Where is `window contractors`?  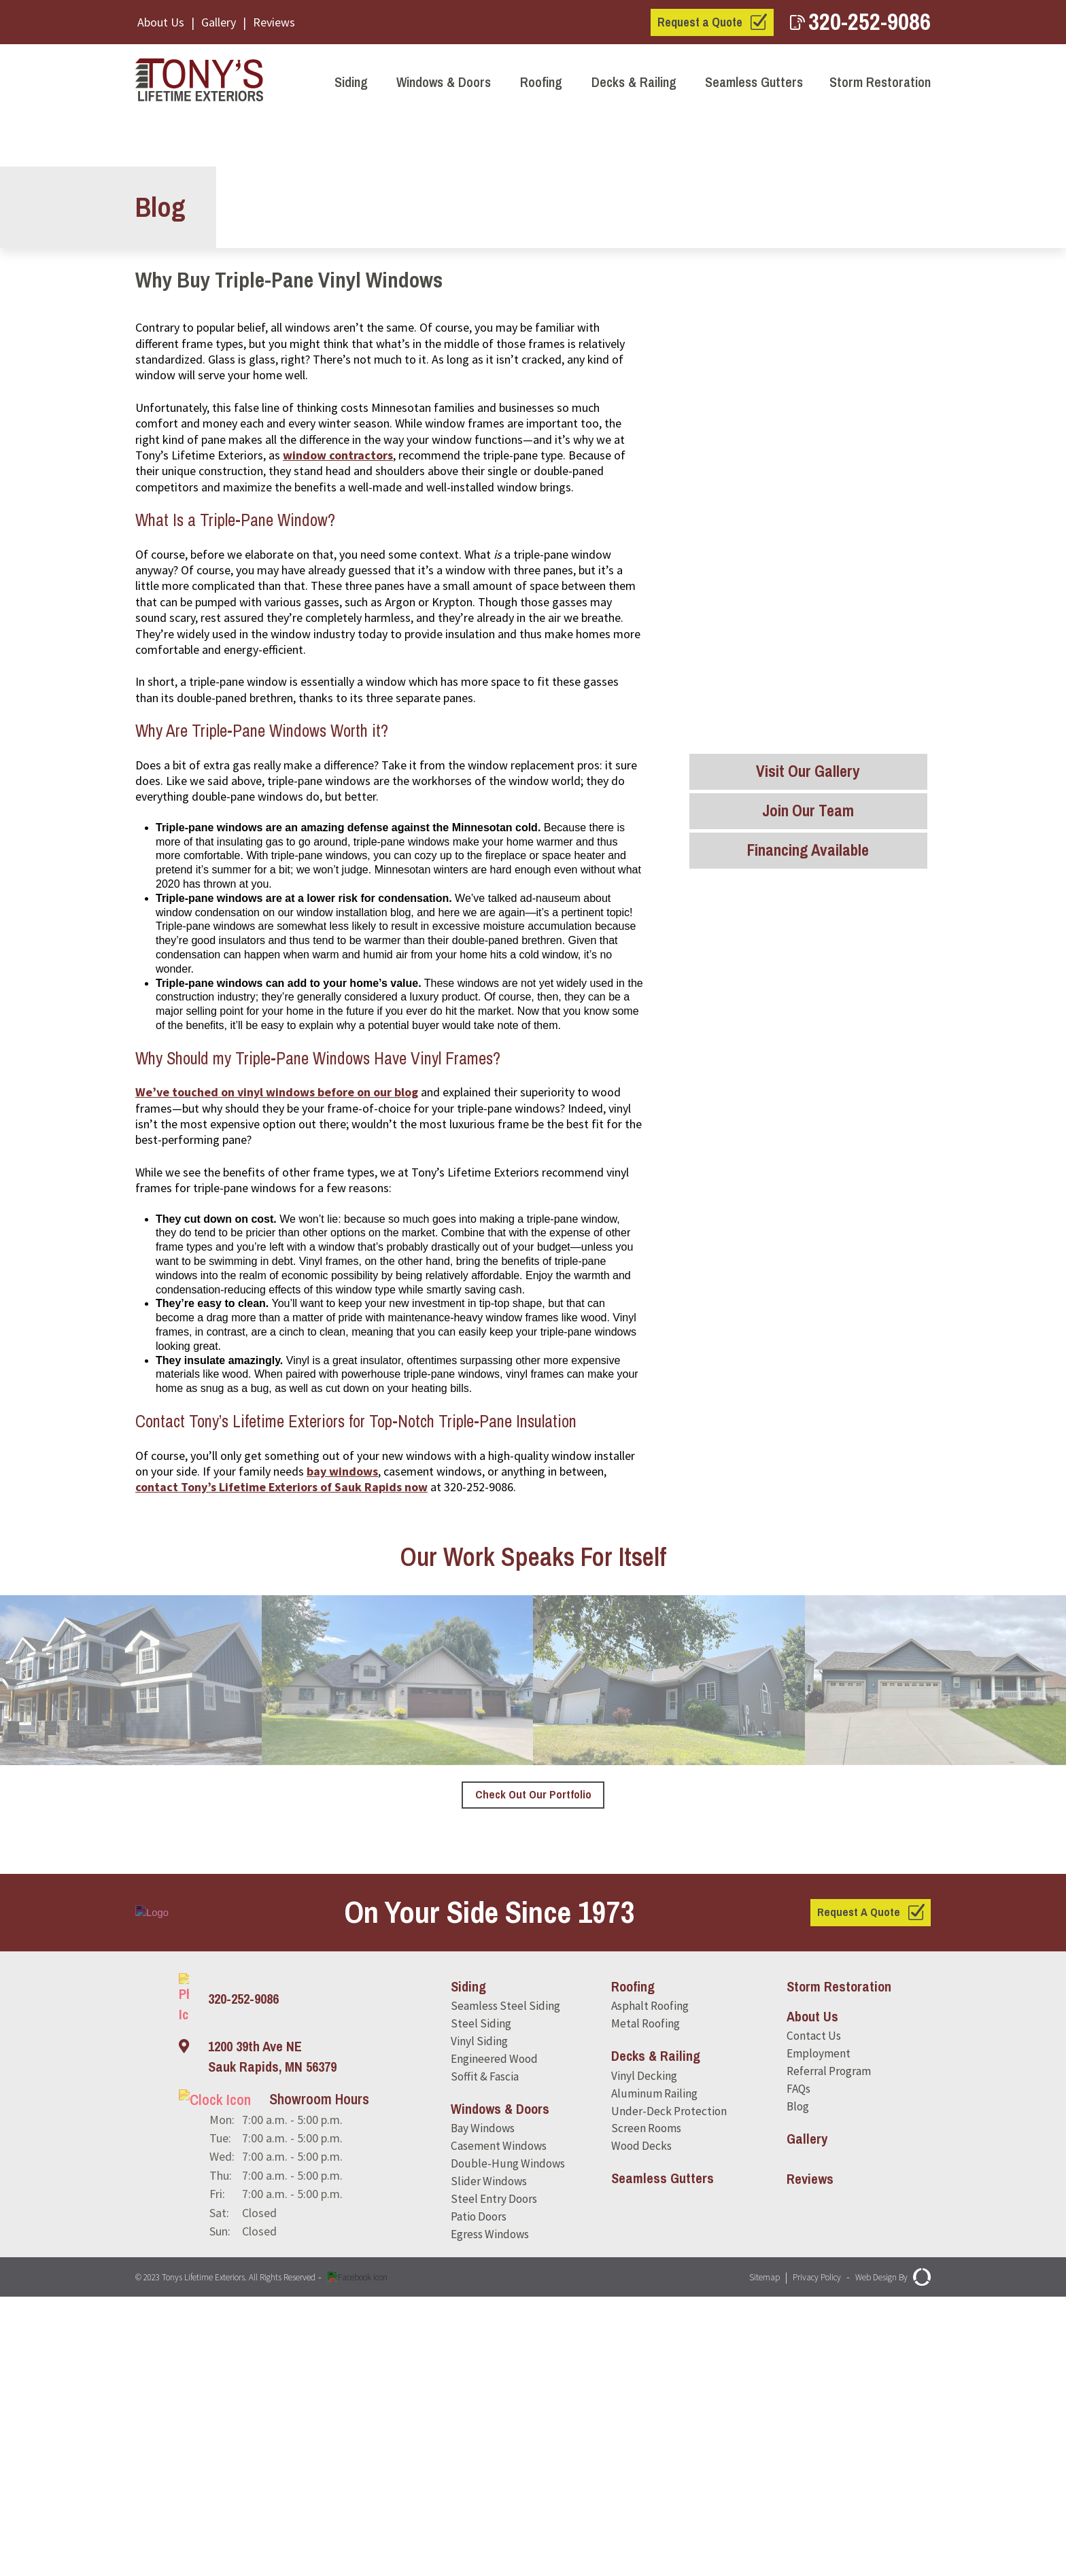
window contractors is located at coordinates (338, 727).